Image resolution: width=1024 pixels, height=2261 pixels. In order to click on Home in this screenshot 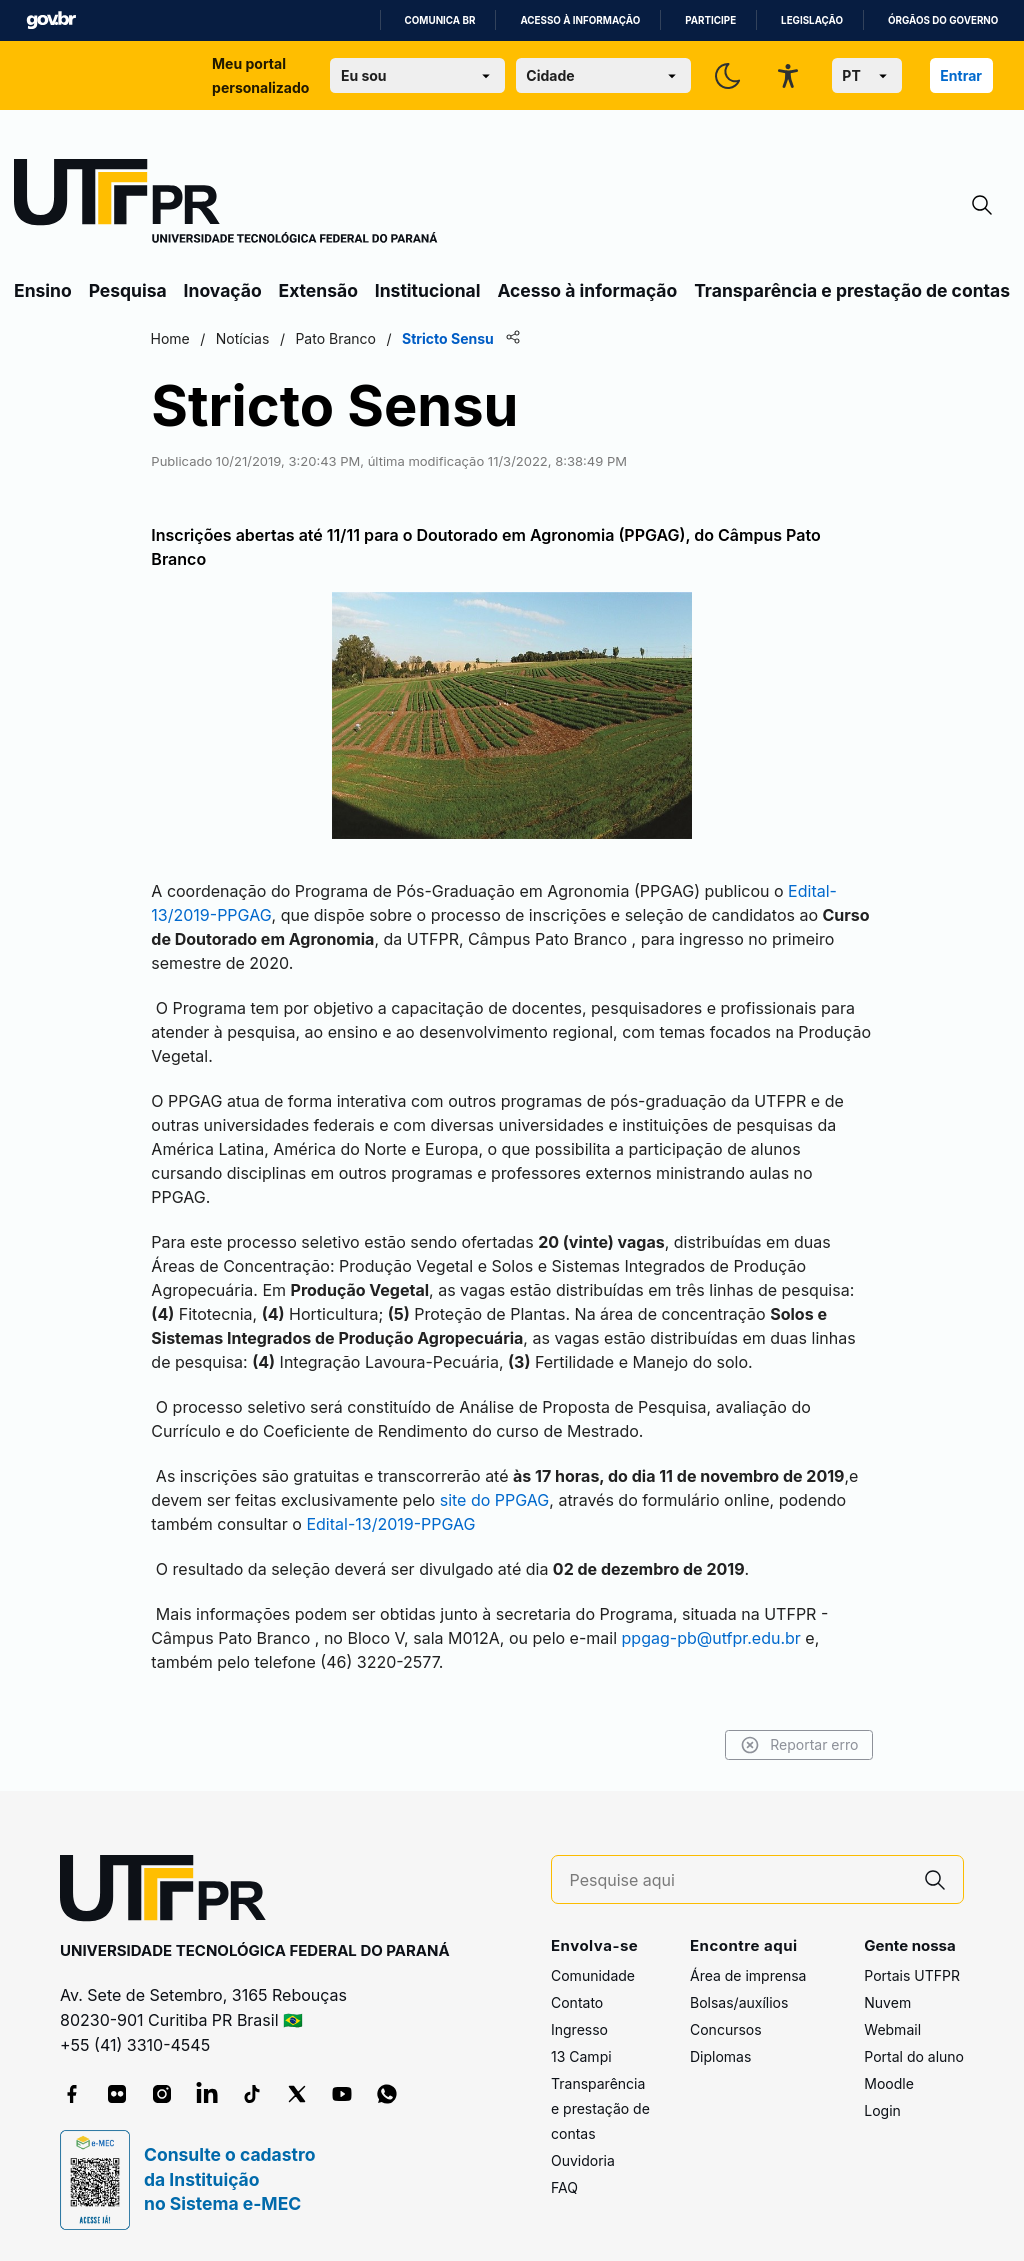, I will do `click(172, 338)`.